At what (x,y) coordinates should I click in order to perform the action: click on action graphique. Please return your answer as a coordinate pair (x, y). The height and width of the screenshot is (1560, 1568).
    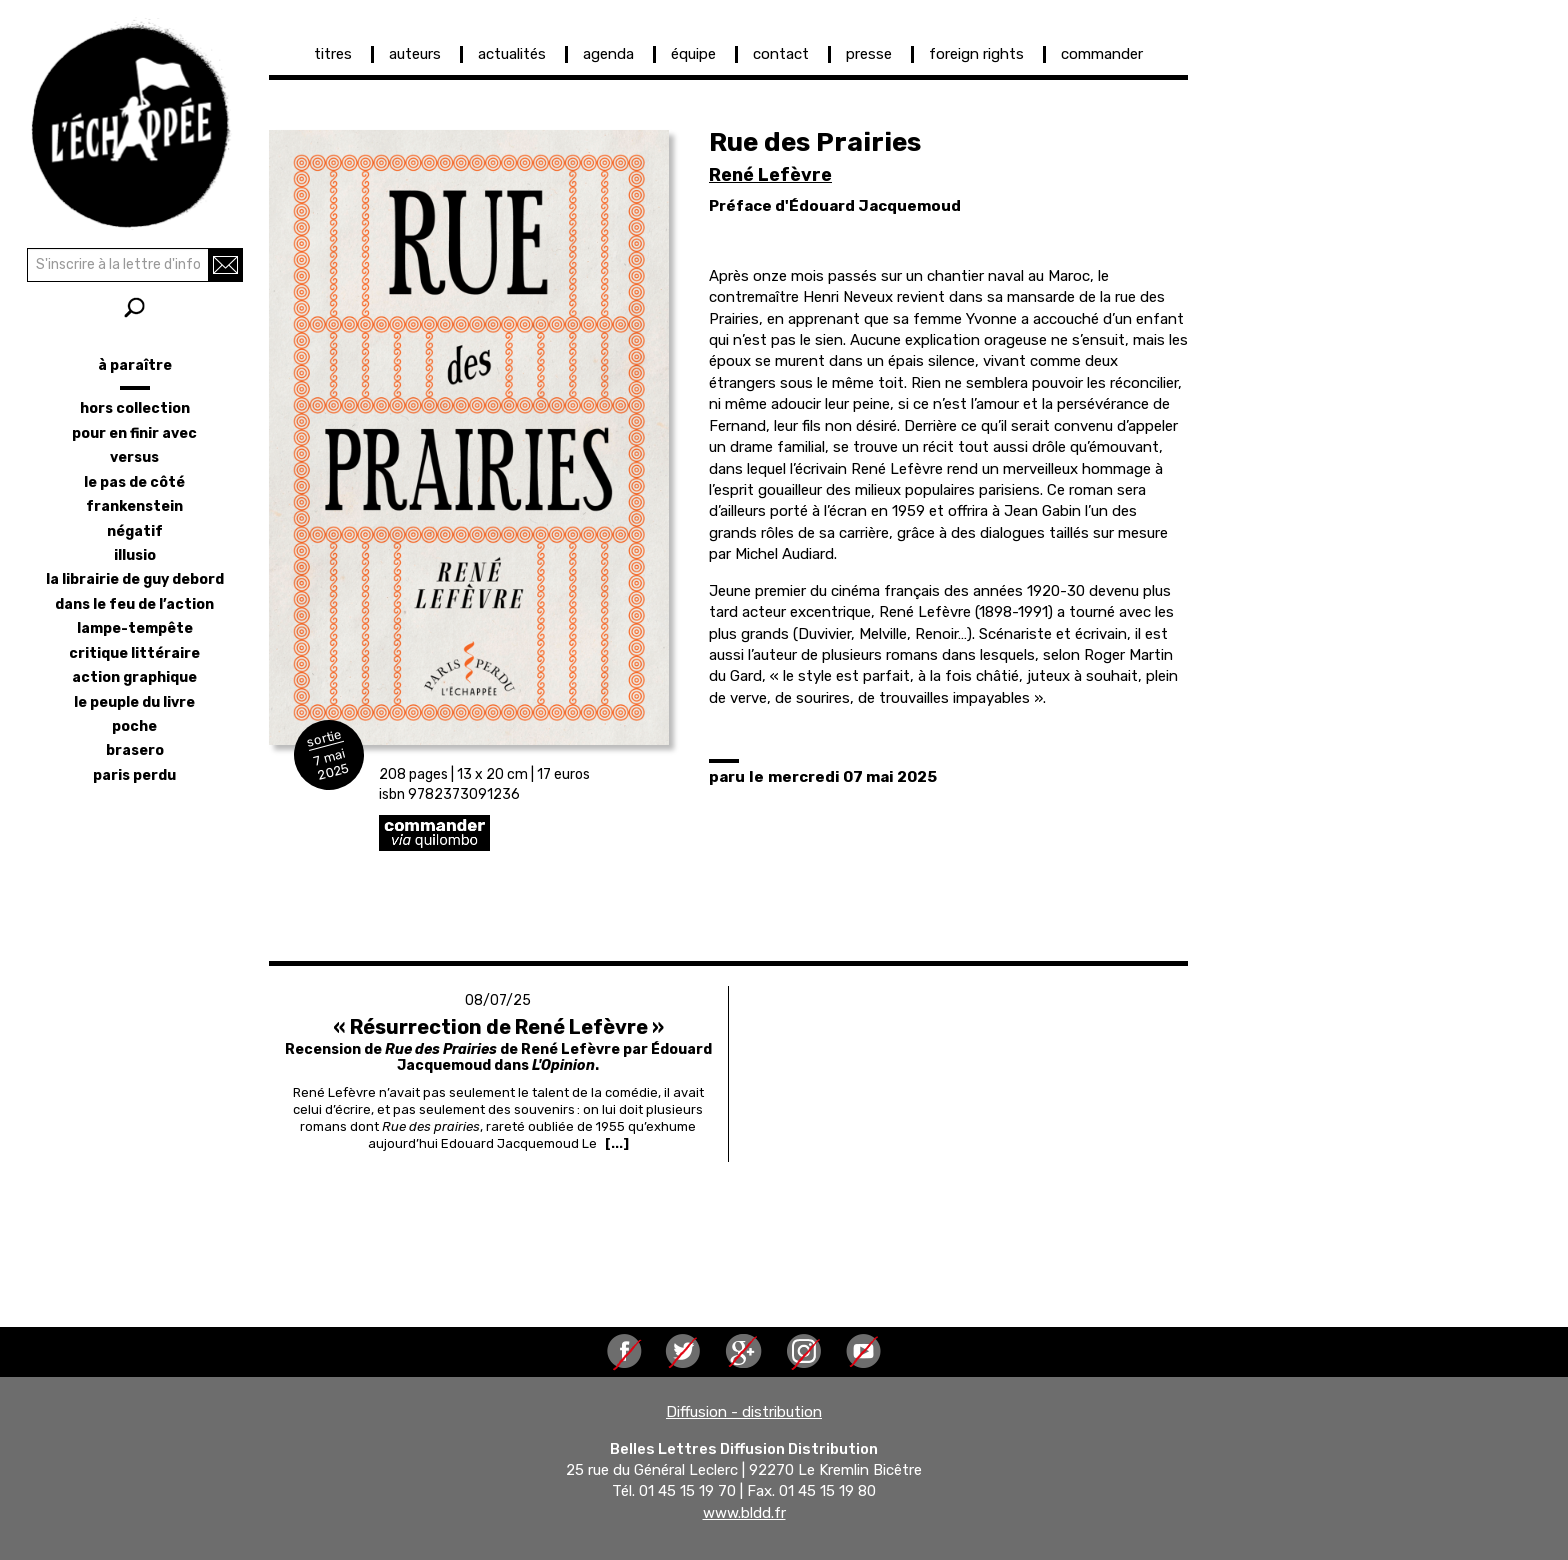
    Looking at the image, I should click on (134, 677).